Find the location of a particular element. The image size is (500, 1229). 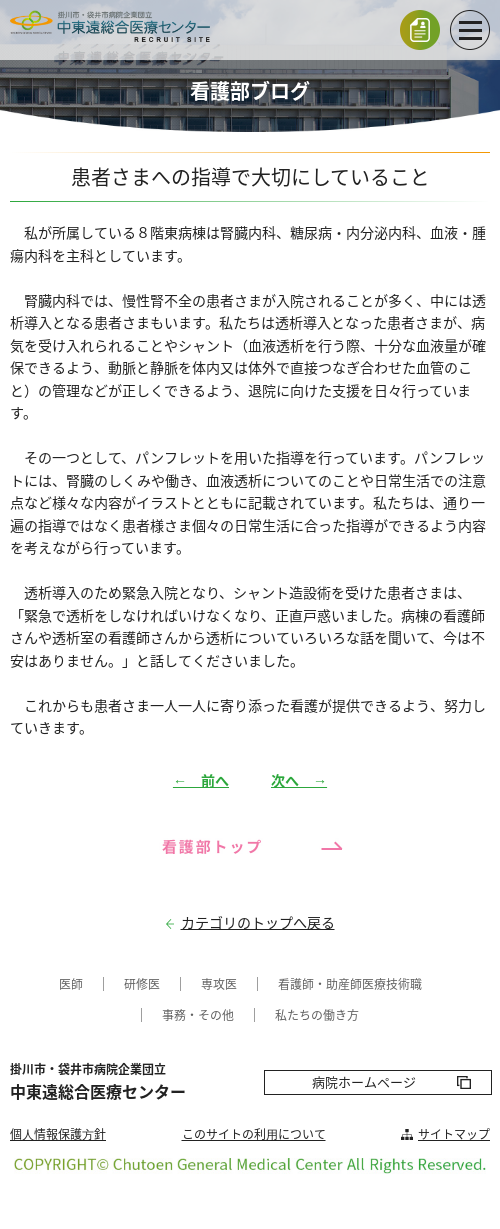

このサイトの利⽤について is located at coordinates (254, 1134).